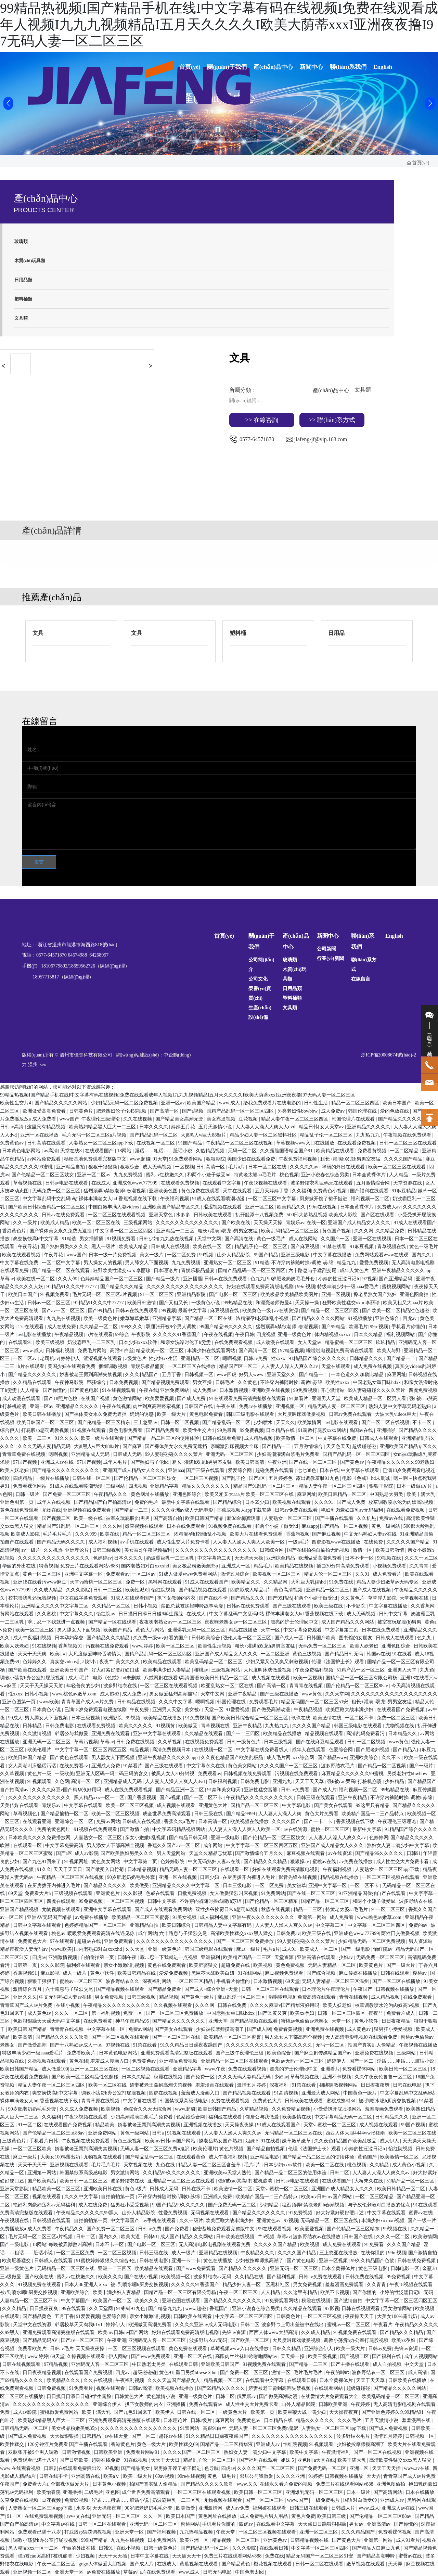  What do you see at coordinates (100, 1797) in the screenshot?
I see `黑人精品xxx一区一二区` at bounding box center [100, 1797].